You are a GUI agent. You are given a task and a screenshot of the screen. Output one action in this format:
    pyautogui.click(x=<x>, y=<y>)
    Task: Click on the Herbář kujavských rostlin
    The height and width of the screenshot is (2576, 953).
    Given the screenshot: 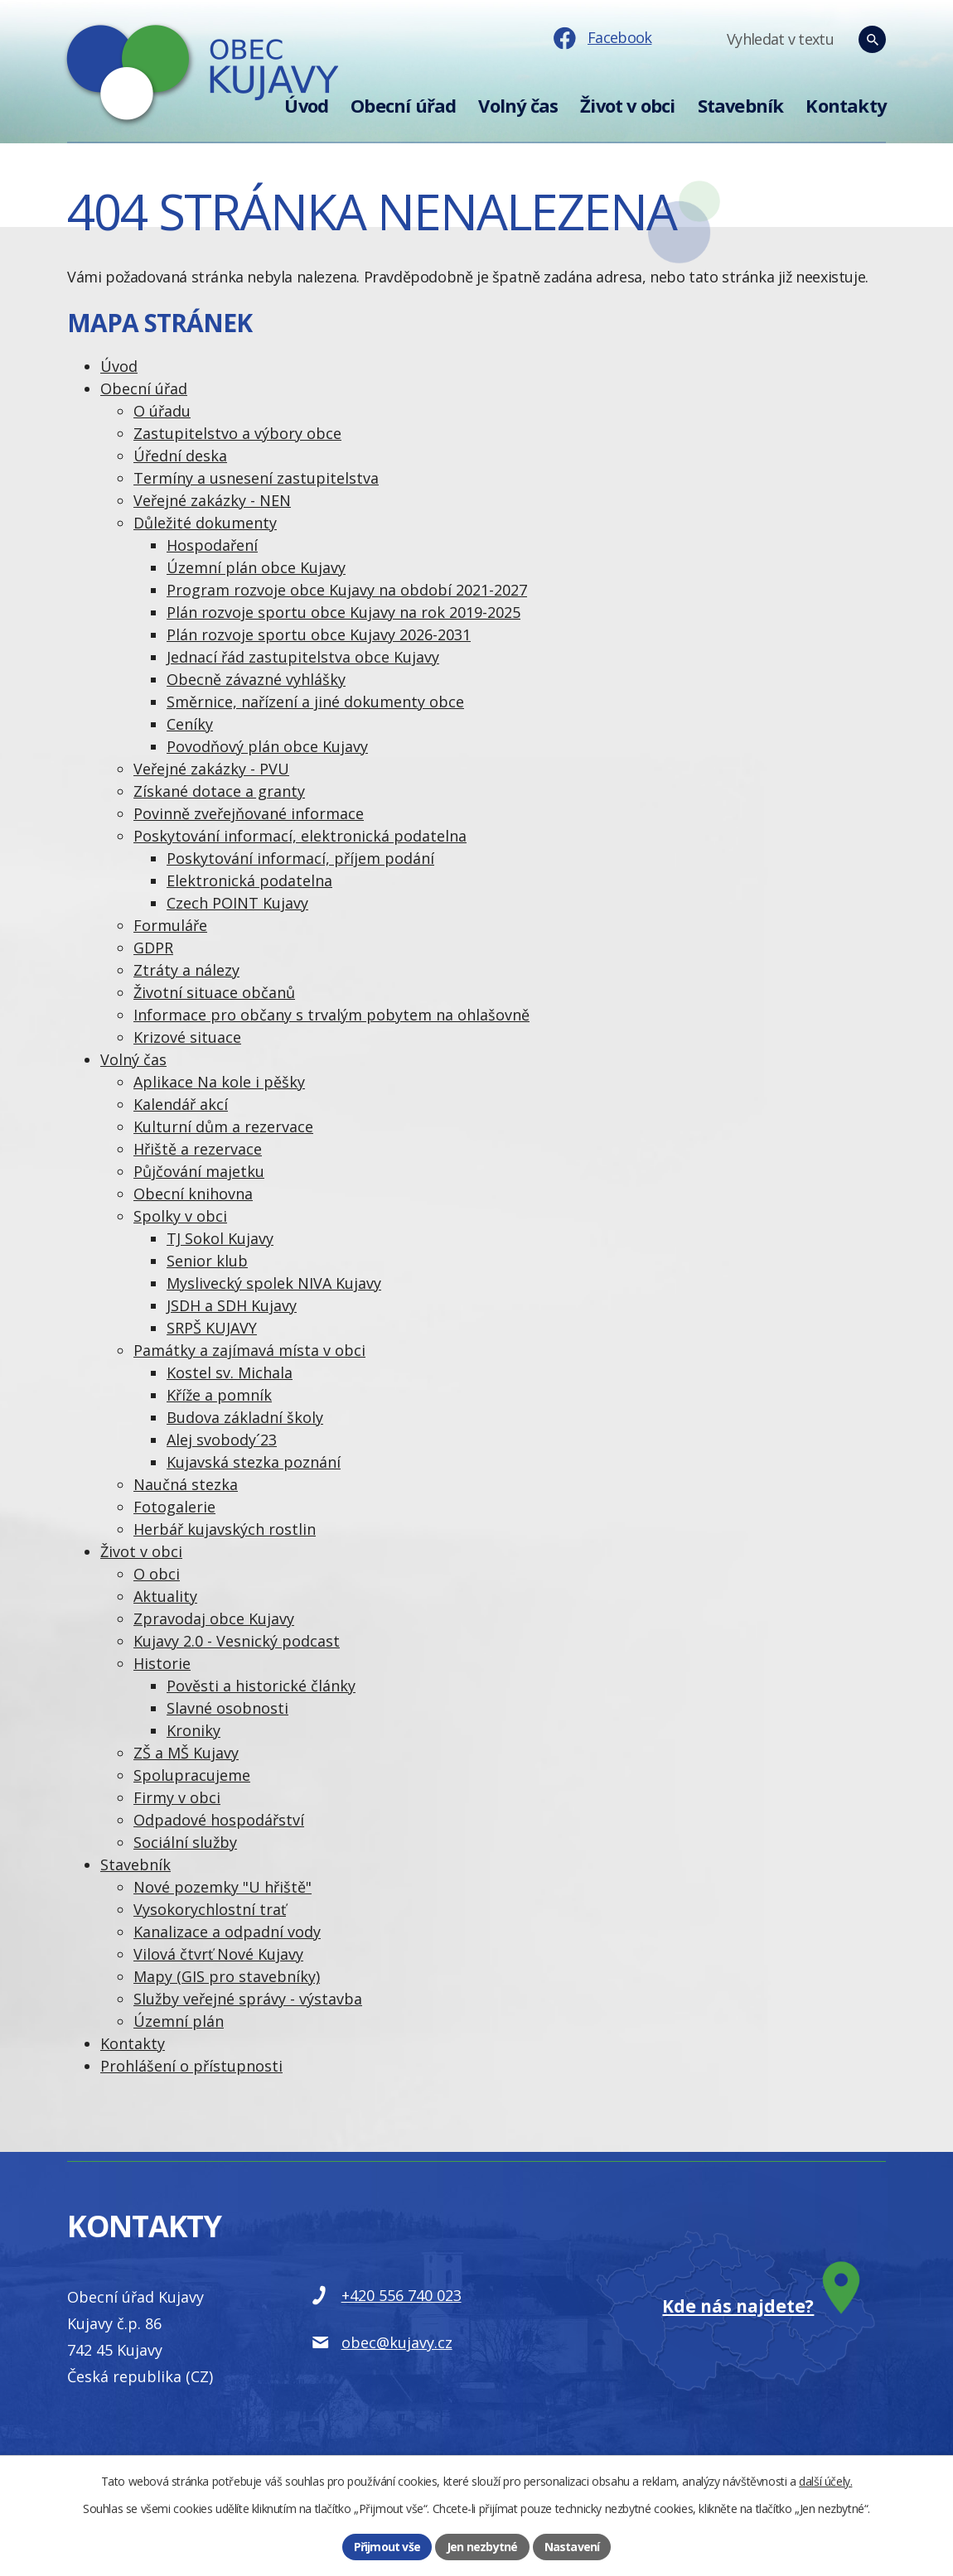 What is the action you would take?
    pyautogui.click(x=224, y=1529)
    